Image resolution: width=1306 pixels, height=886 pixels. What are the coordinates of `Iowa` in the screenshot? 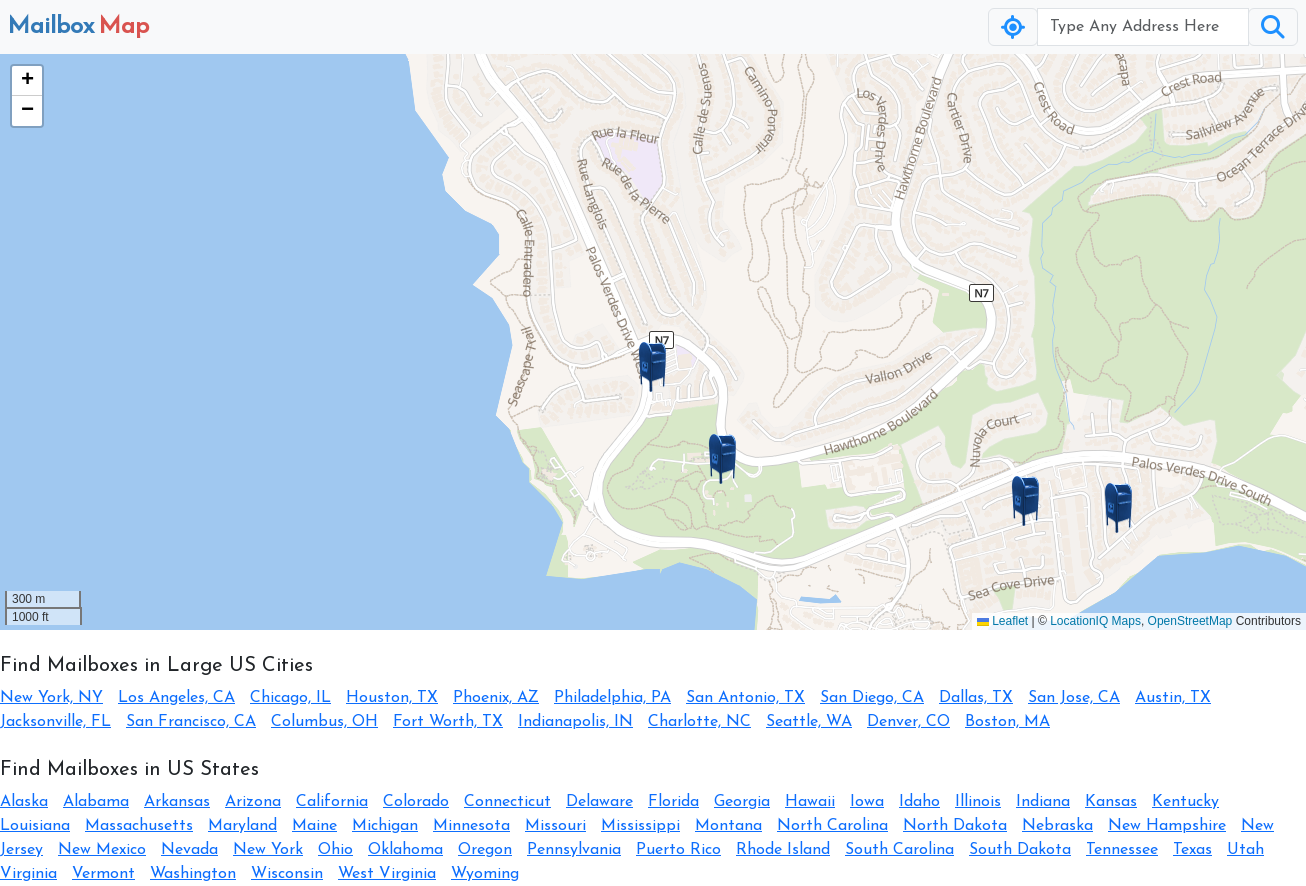 It's located at (867, 802).